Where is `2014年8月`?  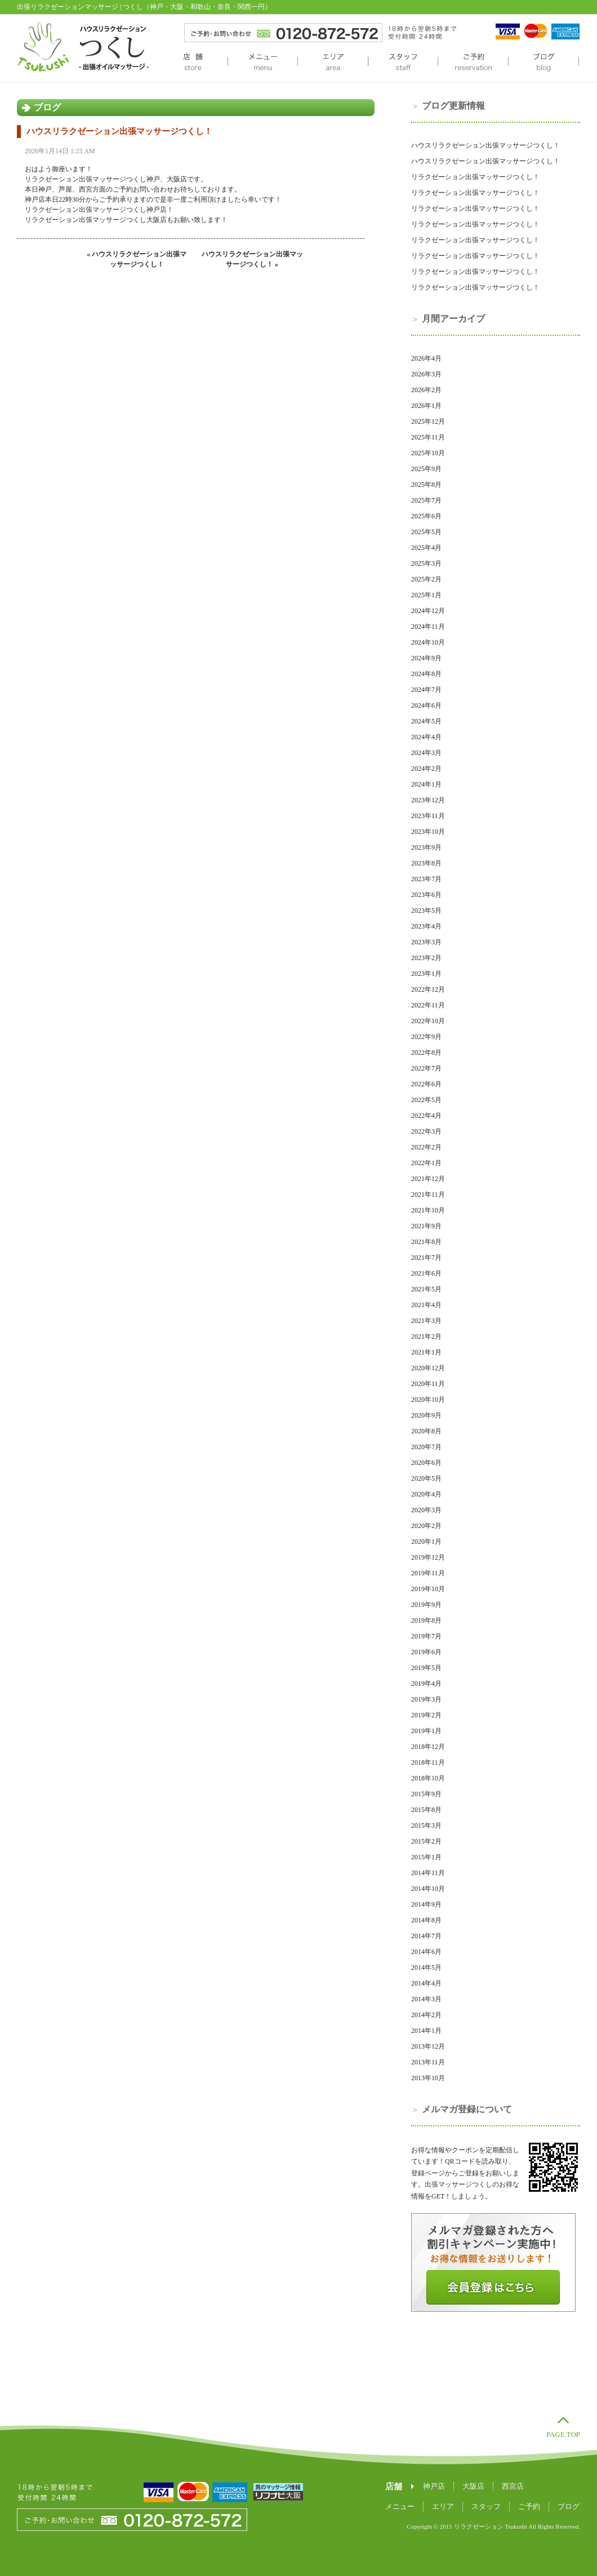 2014年8月 is located at coordinates (426, 1920).